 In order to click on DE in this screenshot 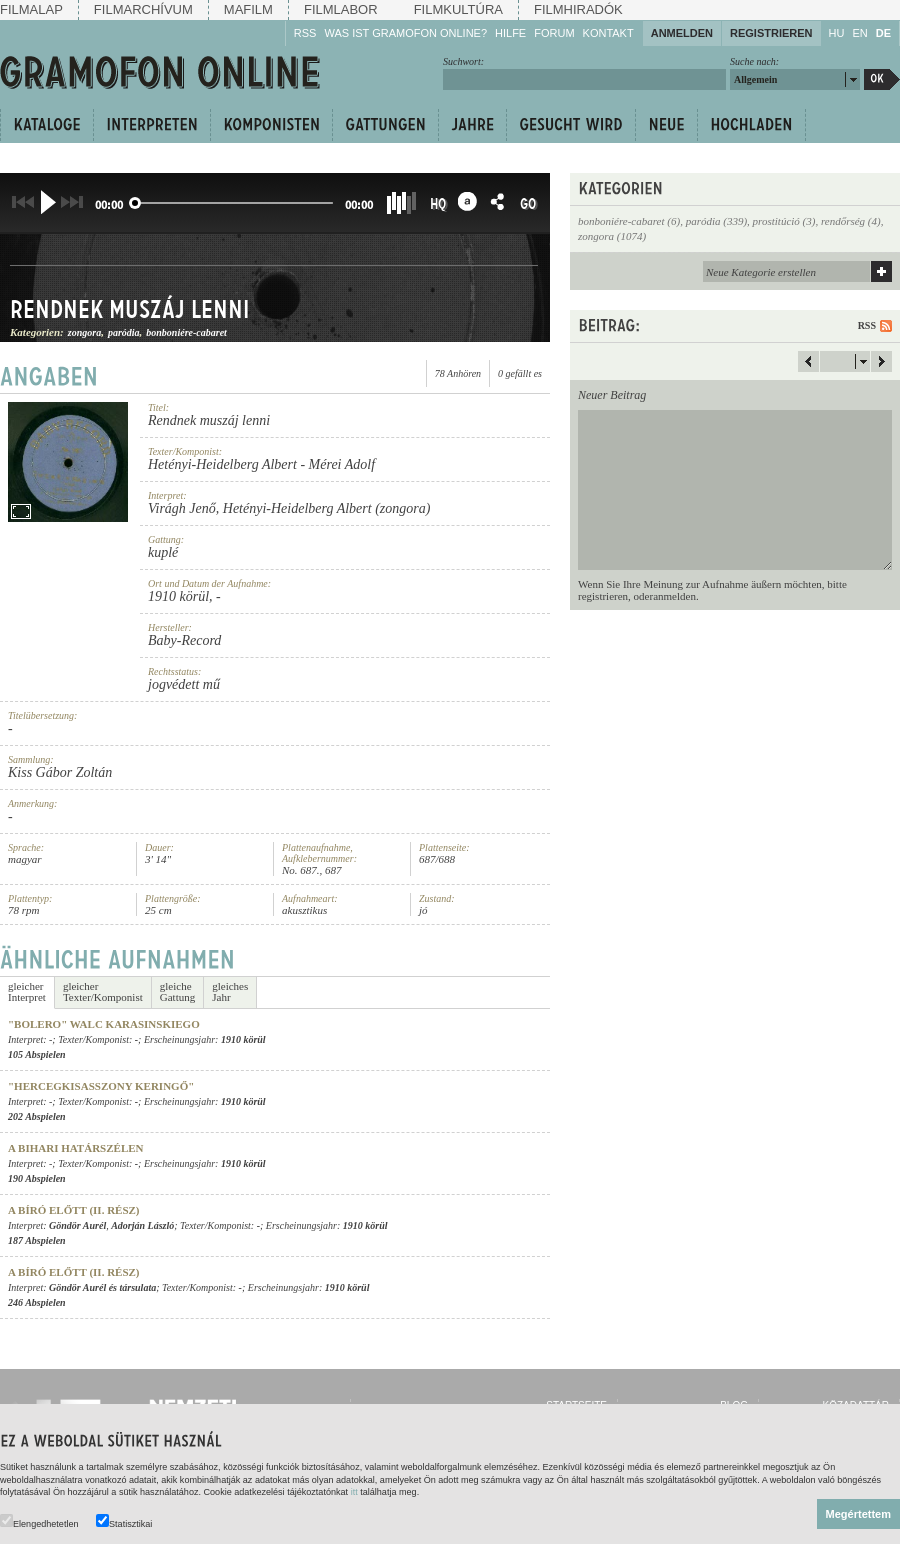, I will do `click(883, 33)`.